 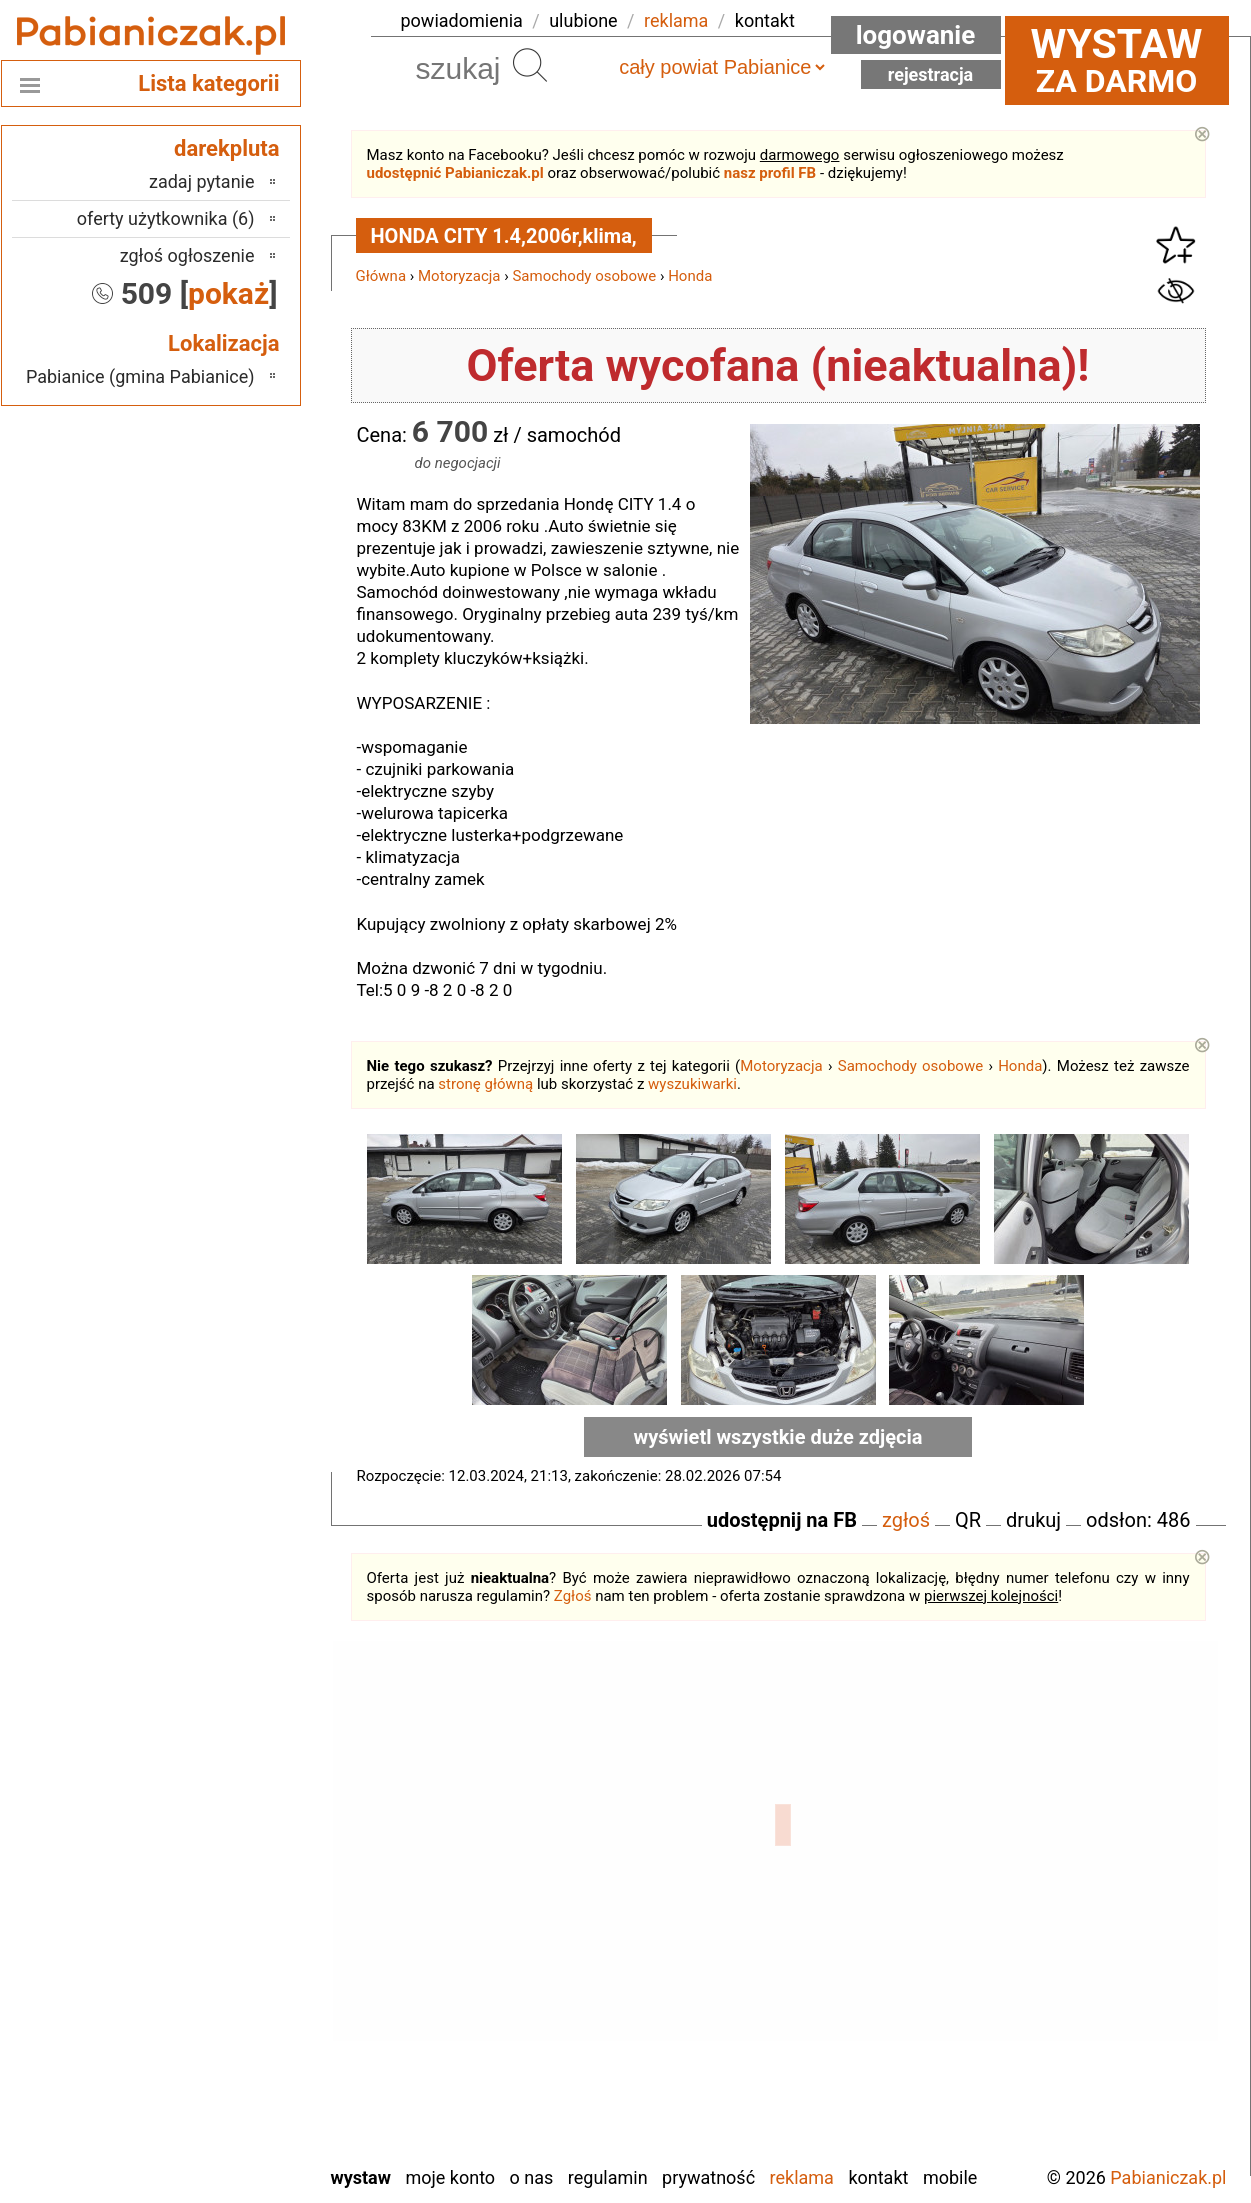 What do you see at coordinates (802, 2177) in the screenshot?
I see `Reklama` at bounding box center [802, 2177].